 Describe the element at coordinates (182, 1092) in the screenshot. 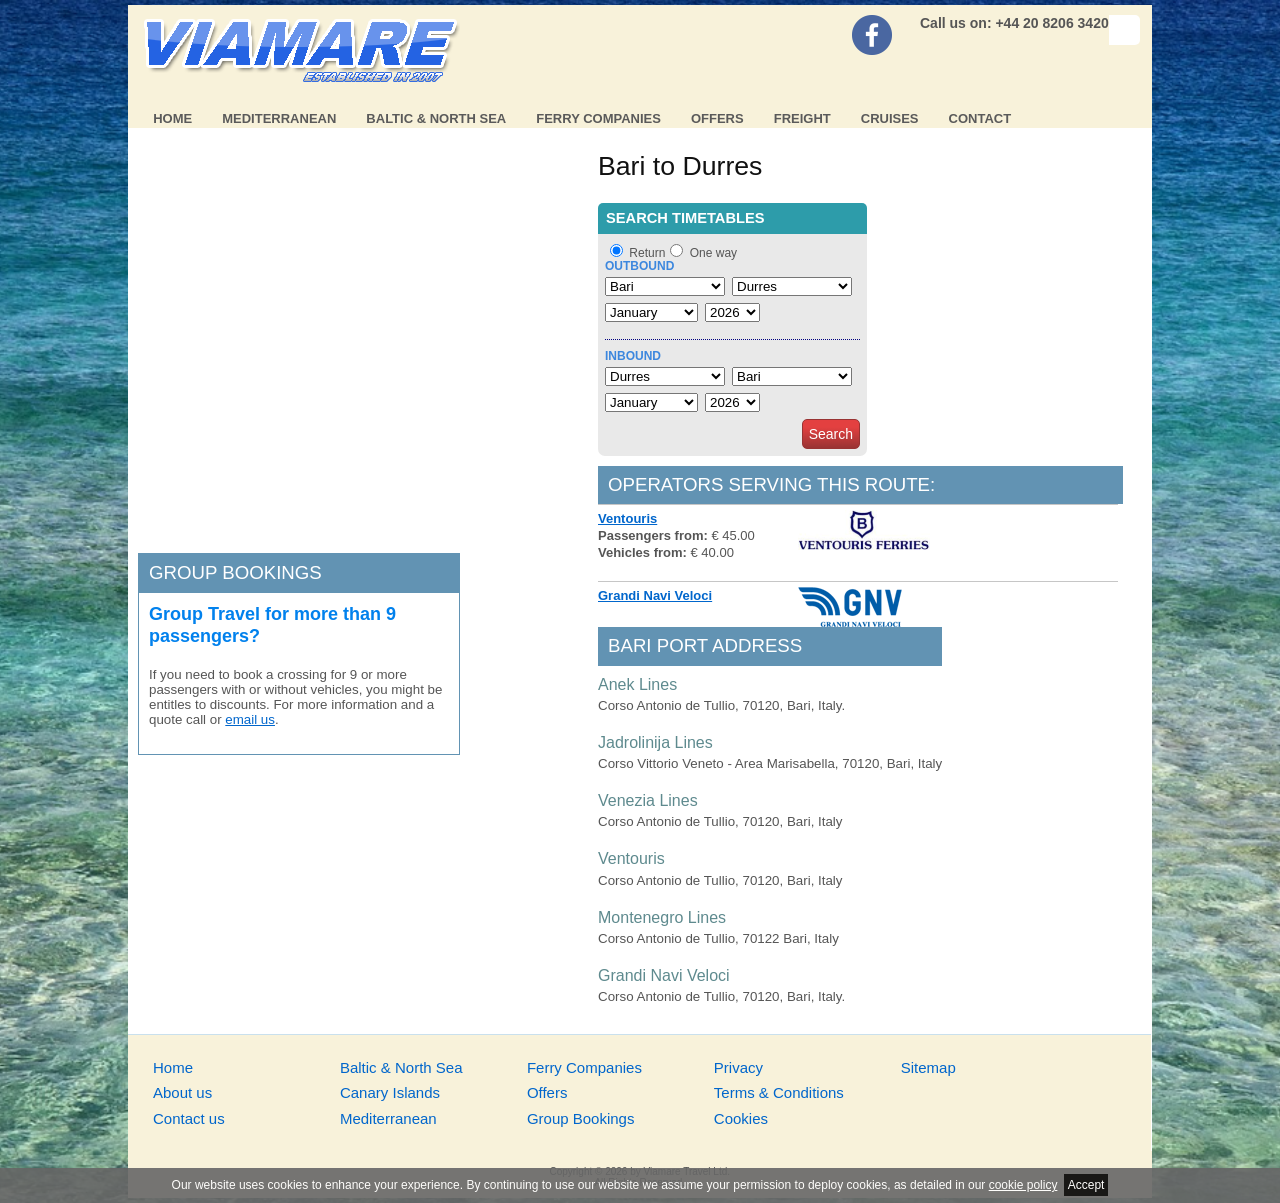

I see `About us` at that location.